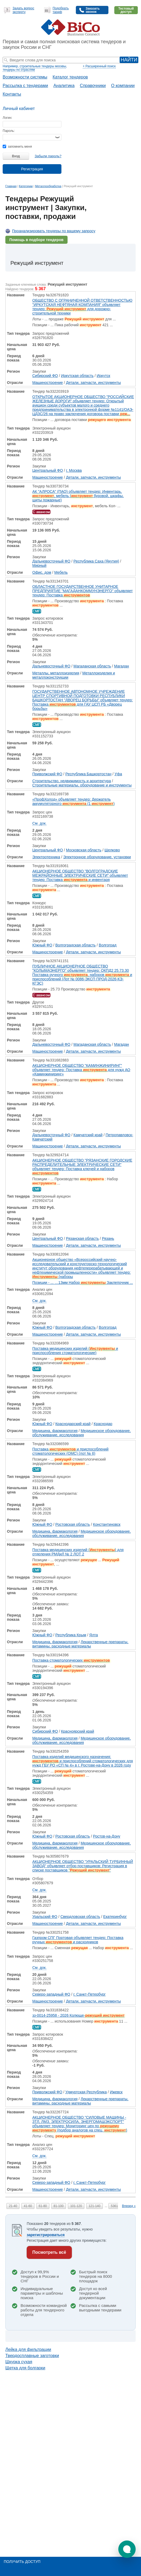  Describe the element at coordinates (42, 945) in the screenshot. I see `Южный ФО` at that location.